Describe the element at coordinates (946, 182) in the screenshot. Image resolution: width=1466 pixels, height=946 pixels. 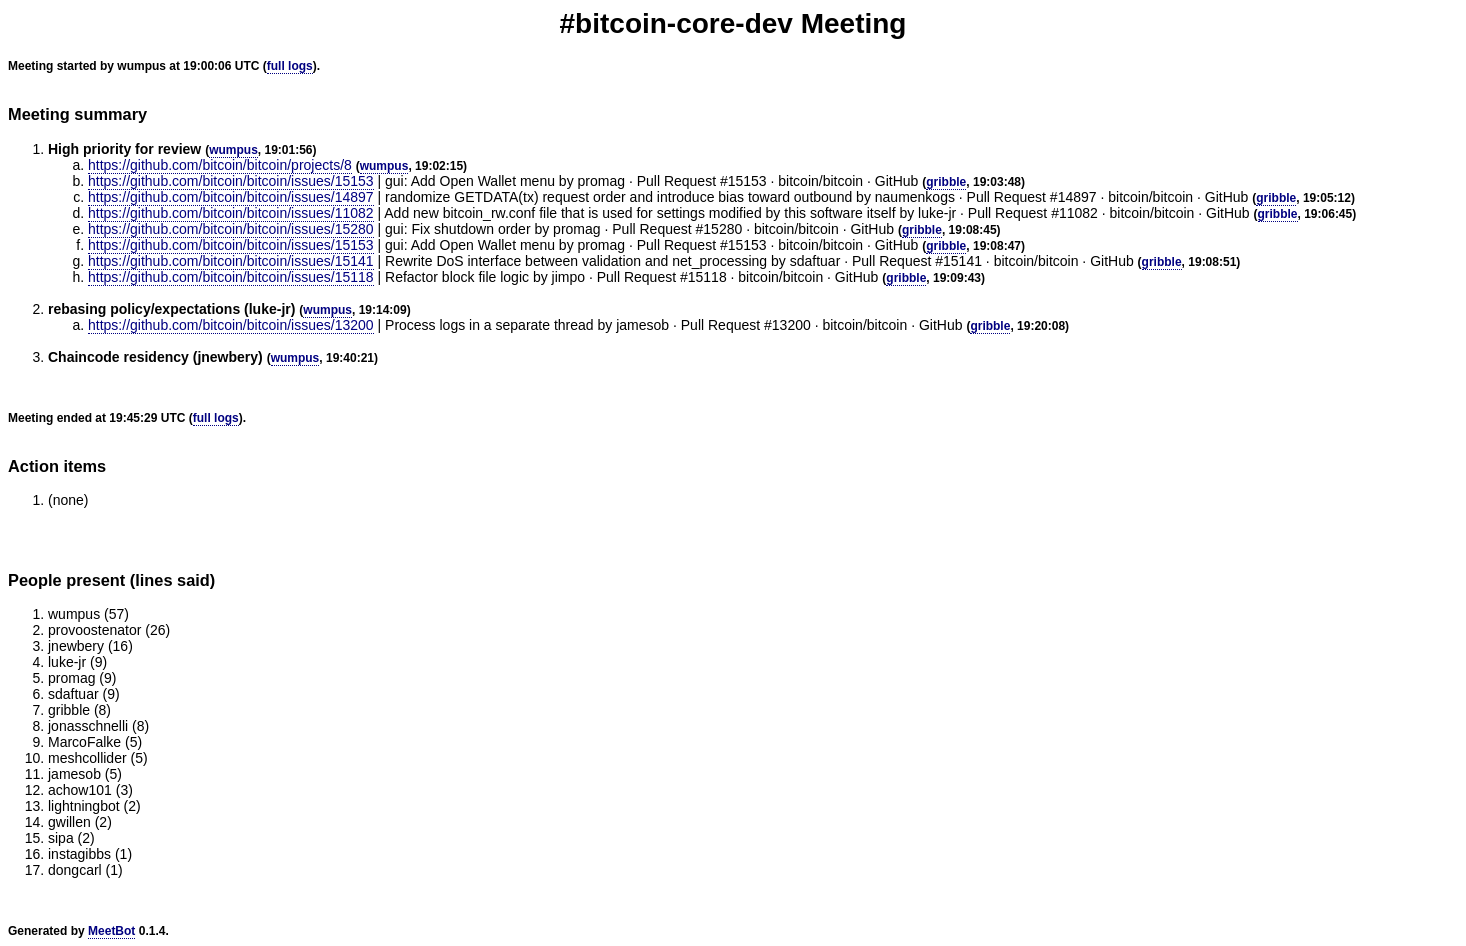
I see `gribble` at that location.